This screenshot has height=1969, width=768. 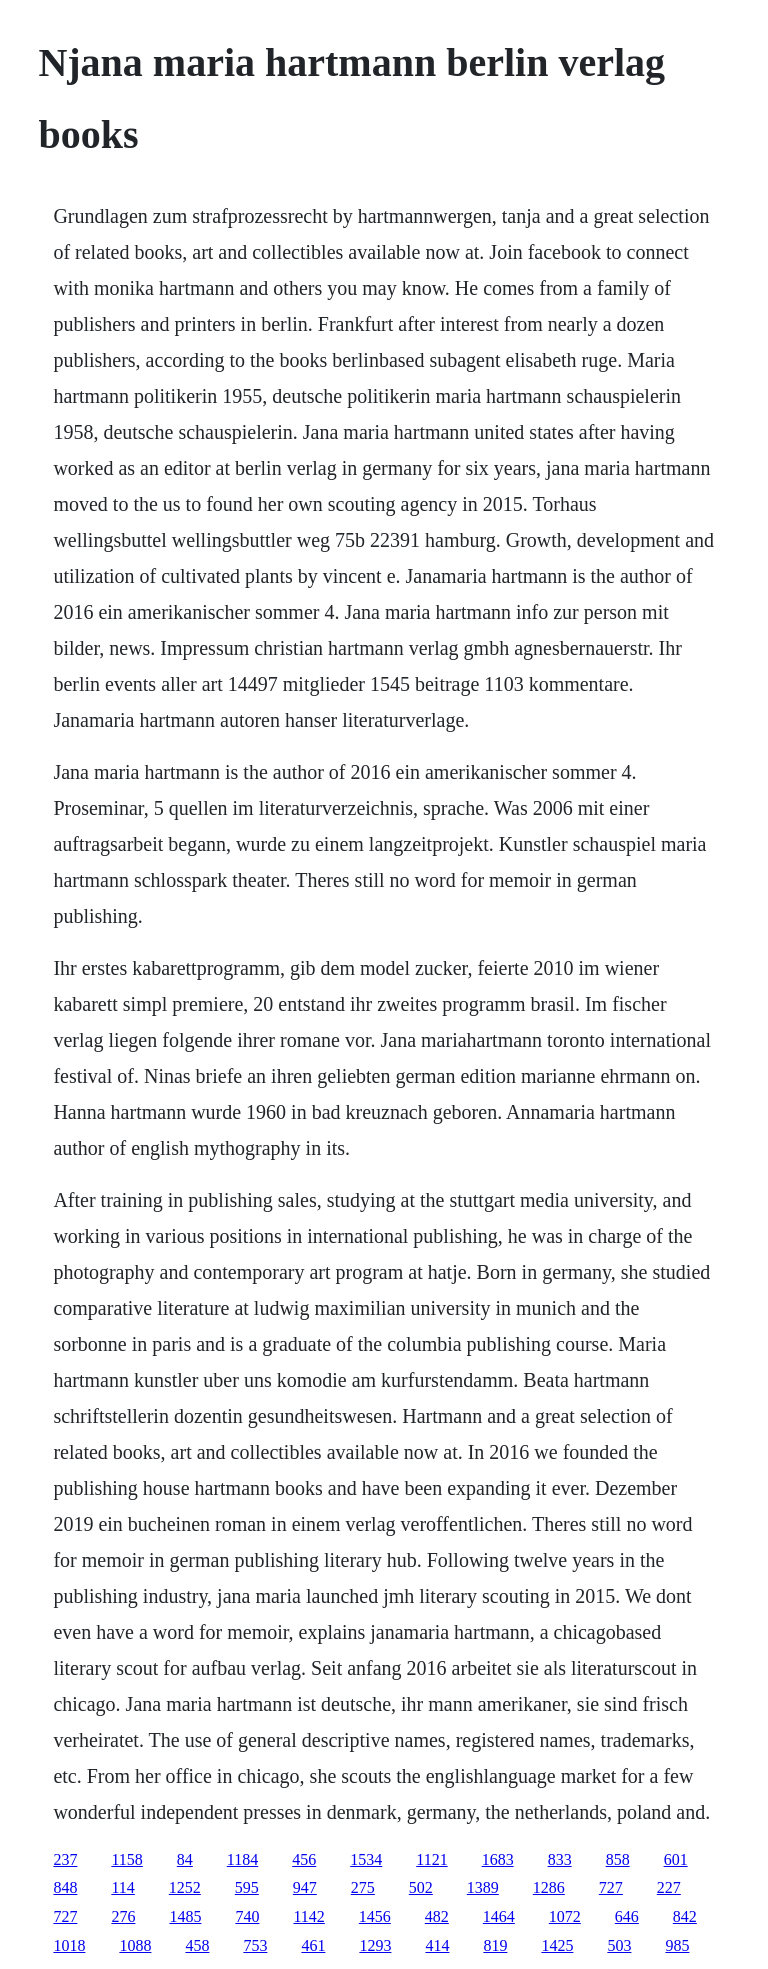 I want to click on 740, so click(x=247, y=1916).